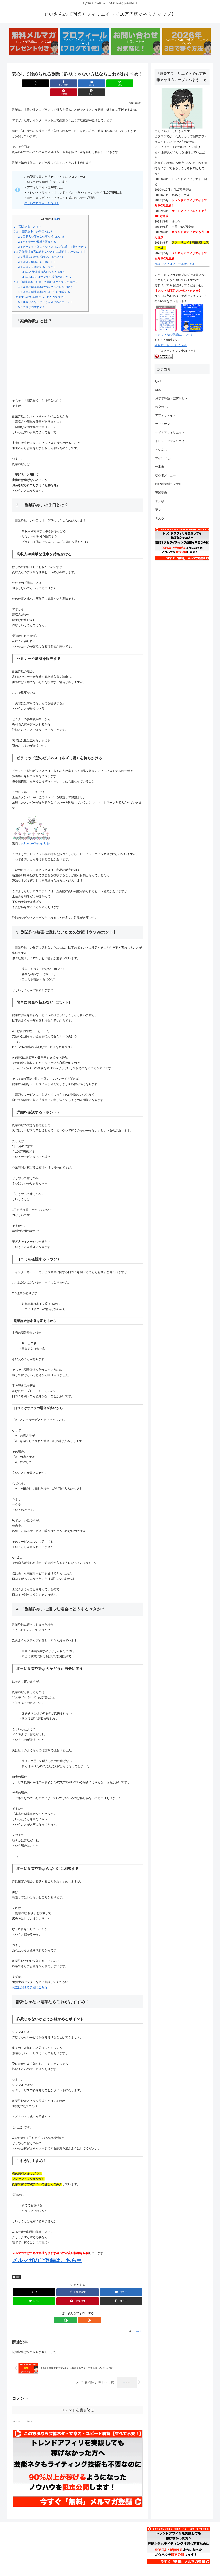  I want to click on [LINEでシェア], so click(88, 83).